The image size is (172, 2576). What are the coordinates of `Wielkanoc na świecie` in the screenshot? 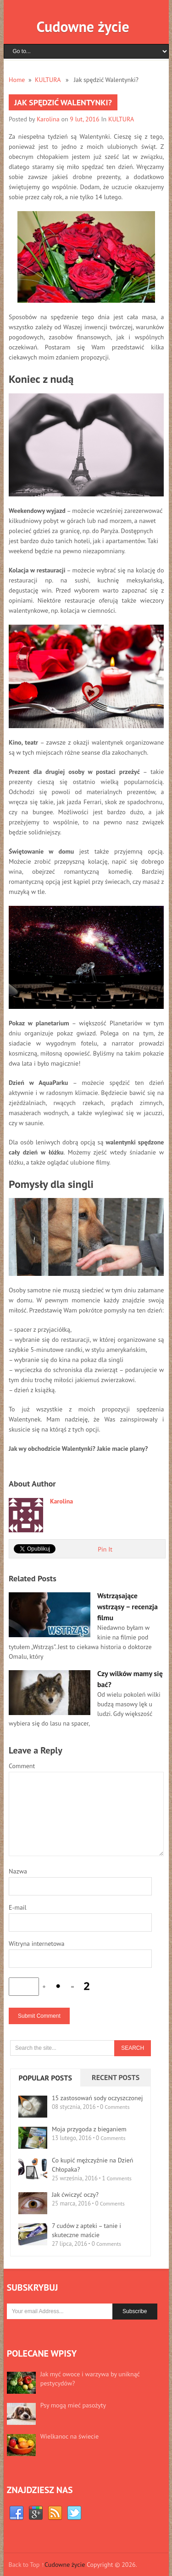 It's located at (69, 2436).